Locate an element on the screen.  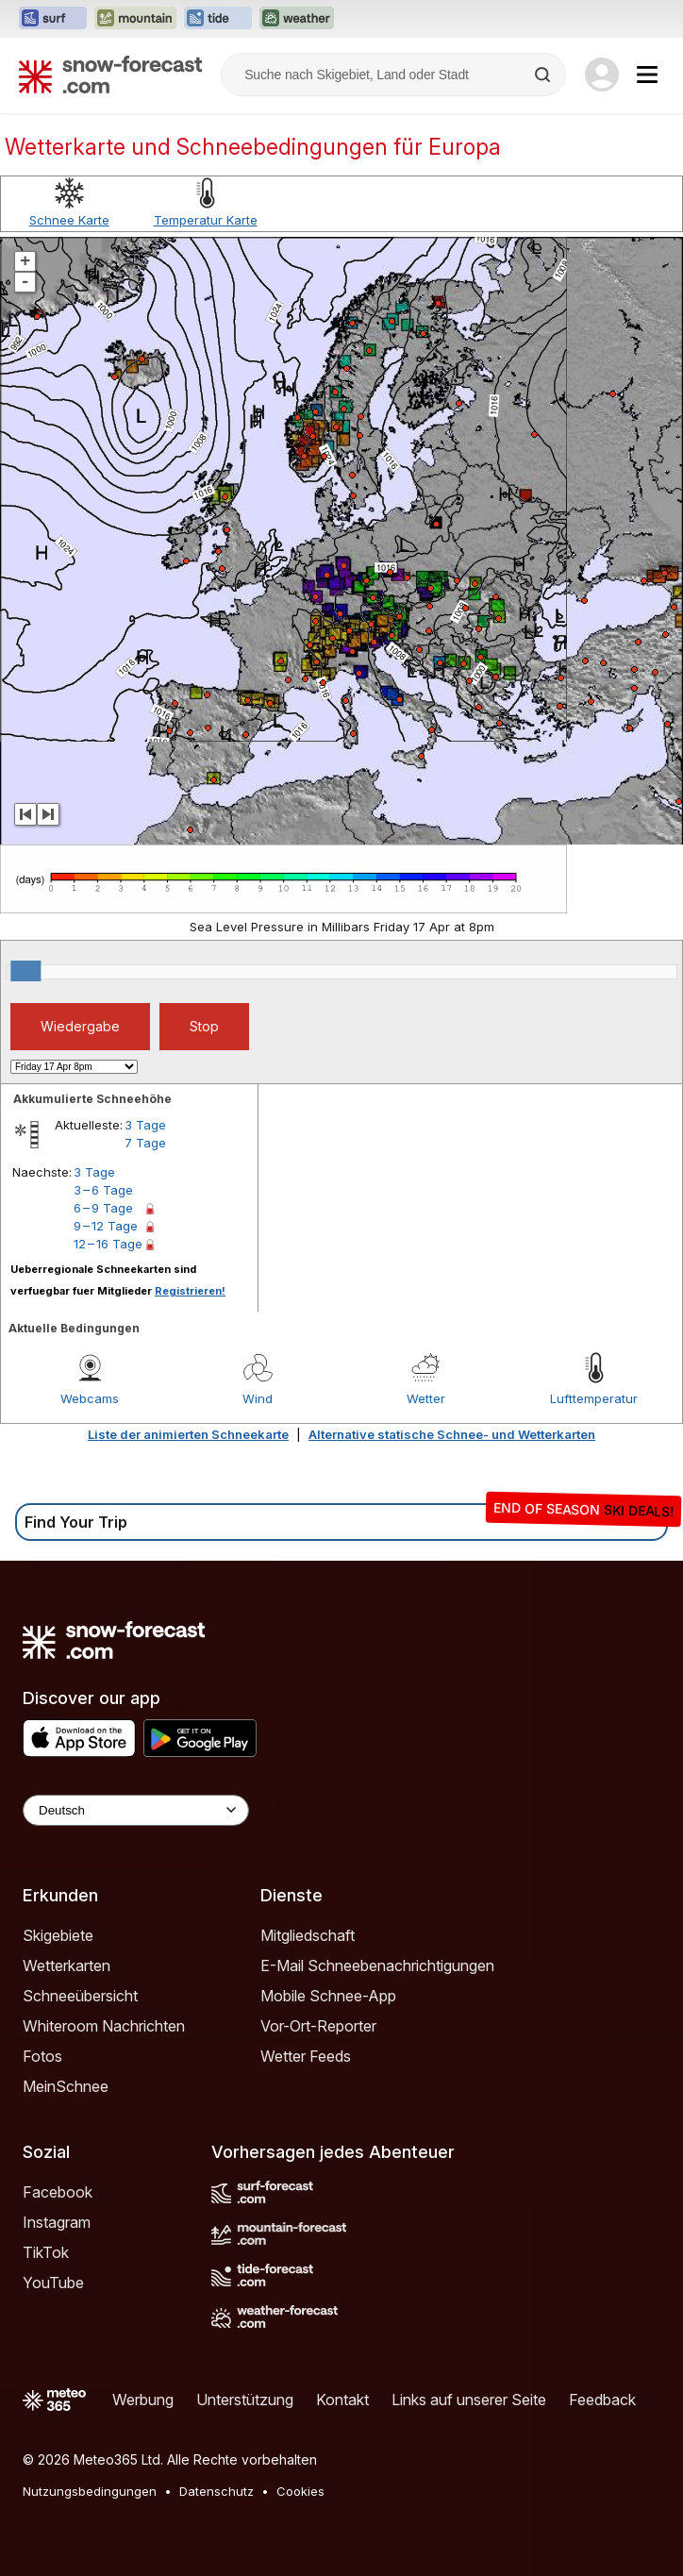
Alternative statische Schnee- und Wetterkarten is located at coordinates (451, 1434).